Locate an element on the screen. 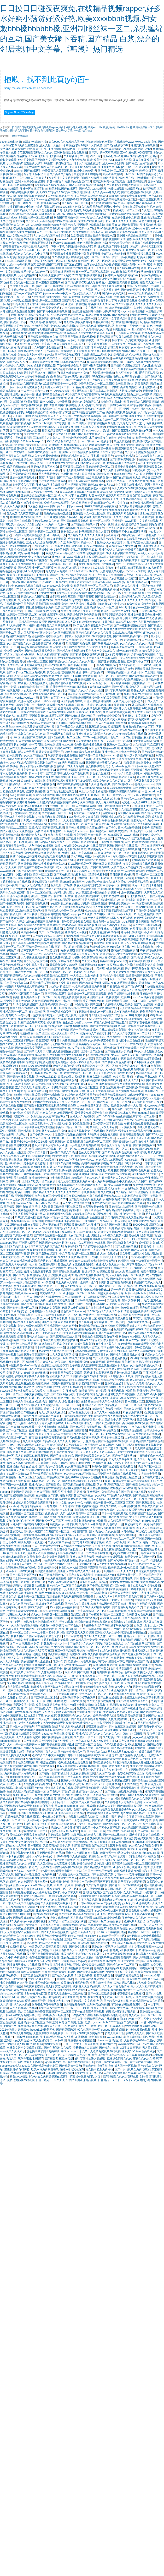  国内精品久久久久久影院 is located at coordinates (104, 1531).